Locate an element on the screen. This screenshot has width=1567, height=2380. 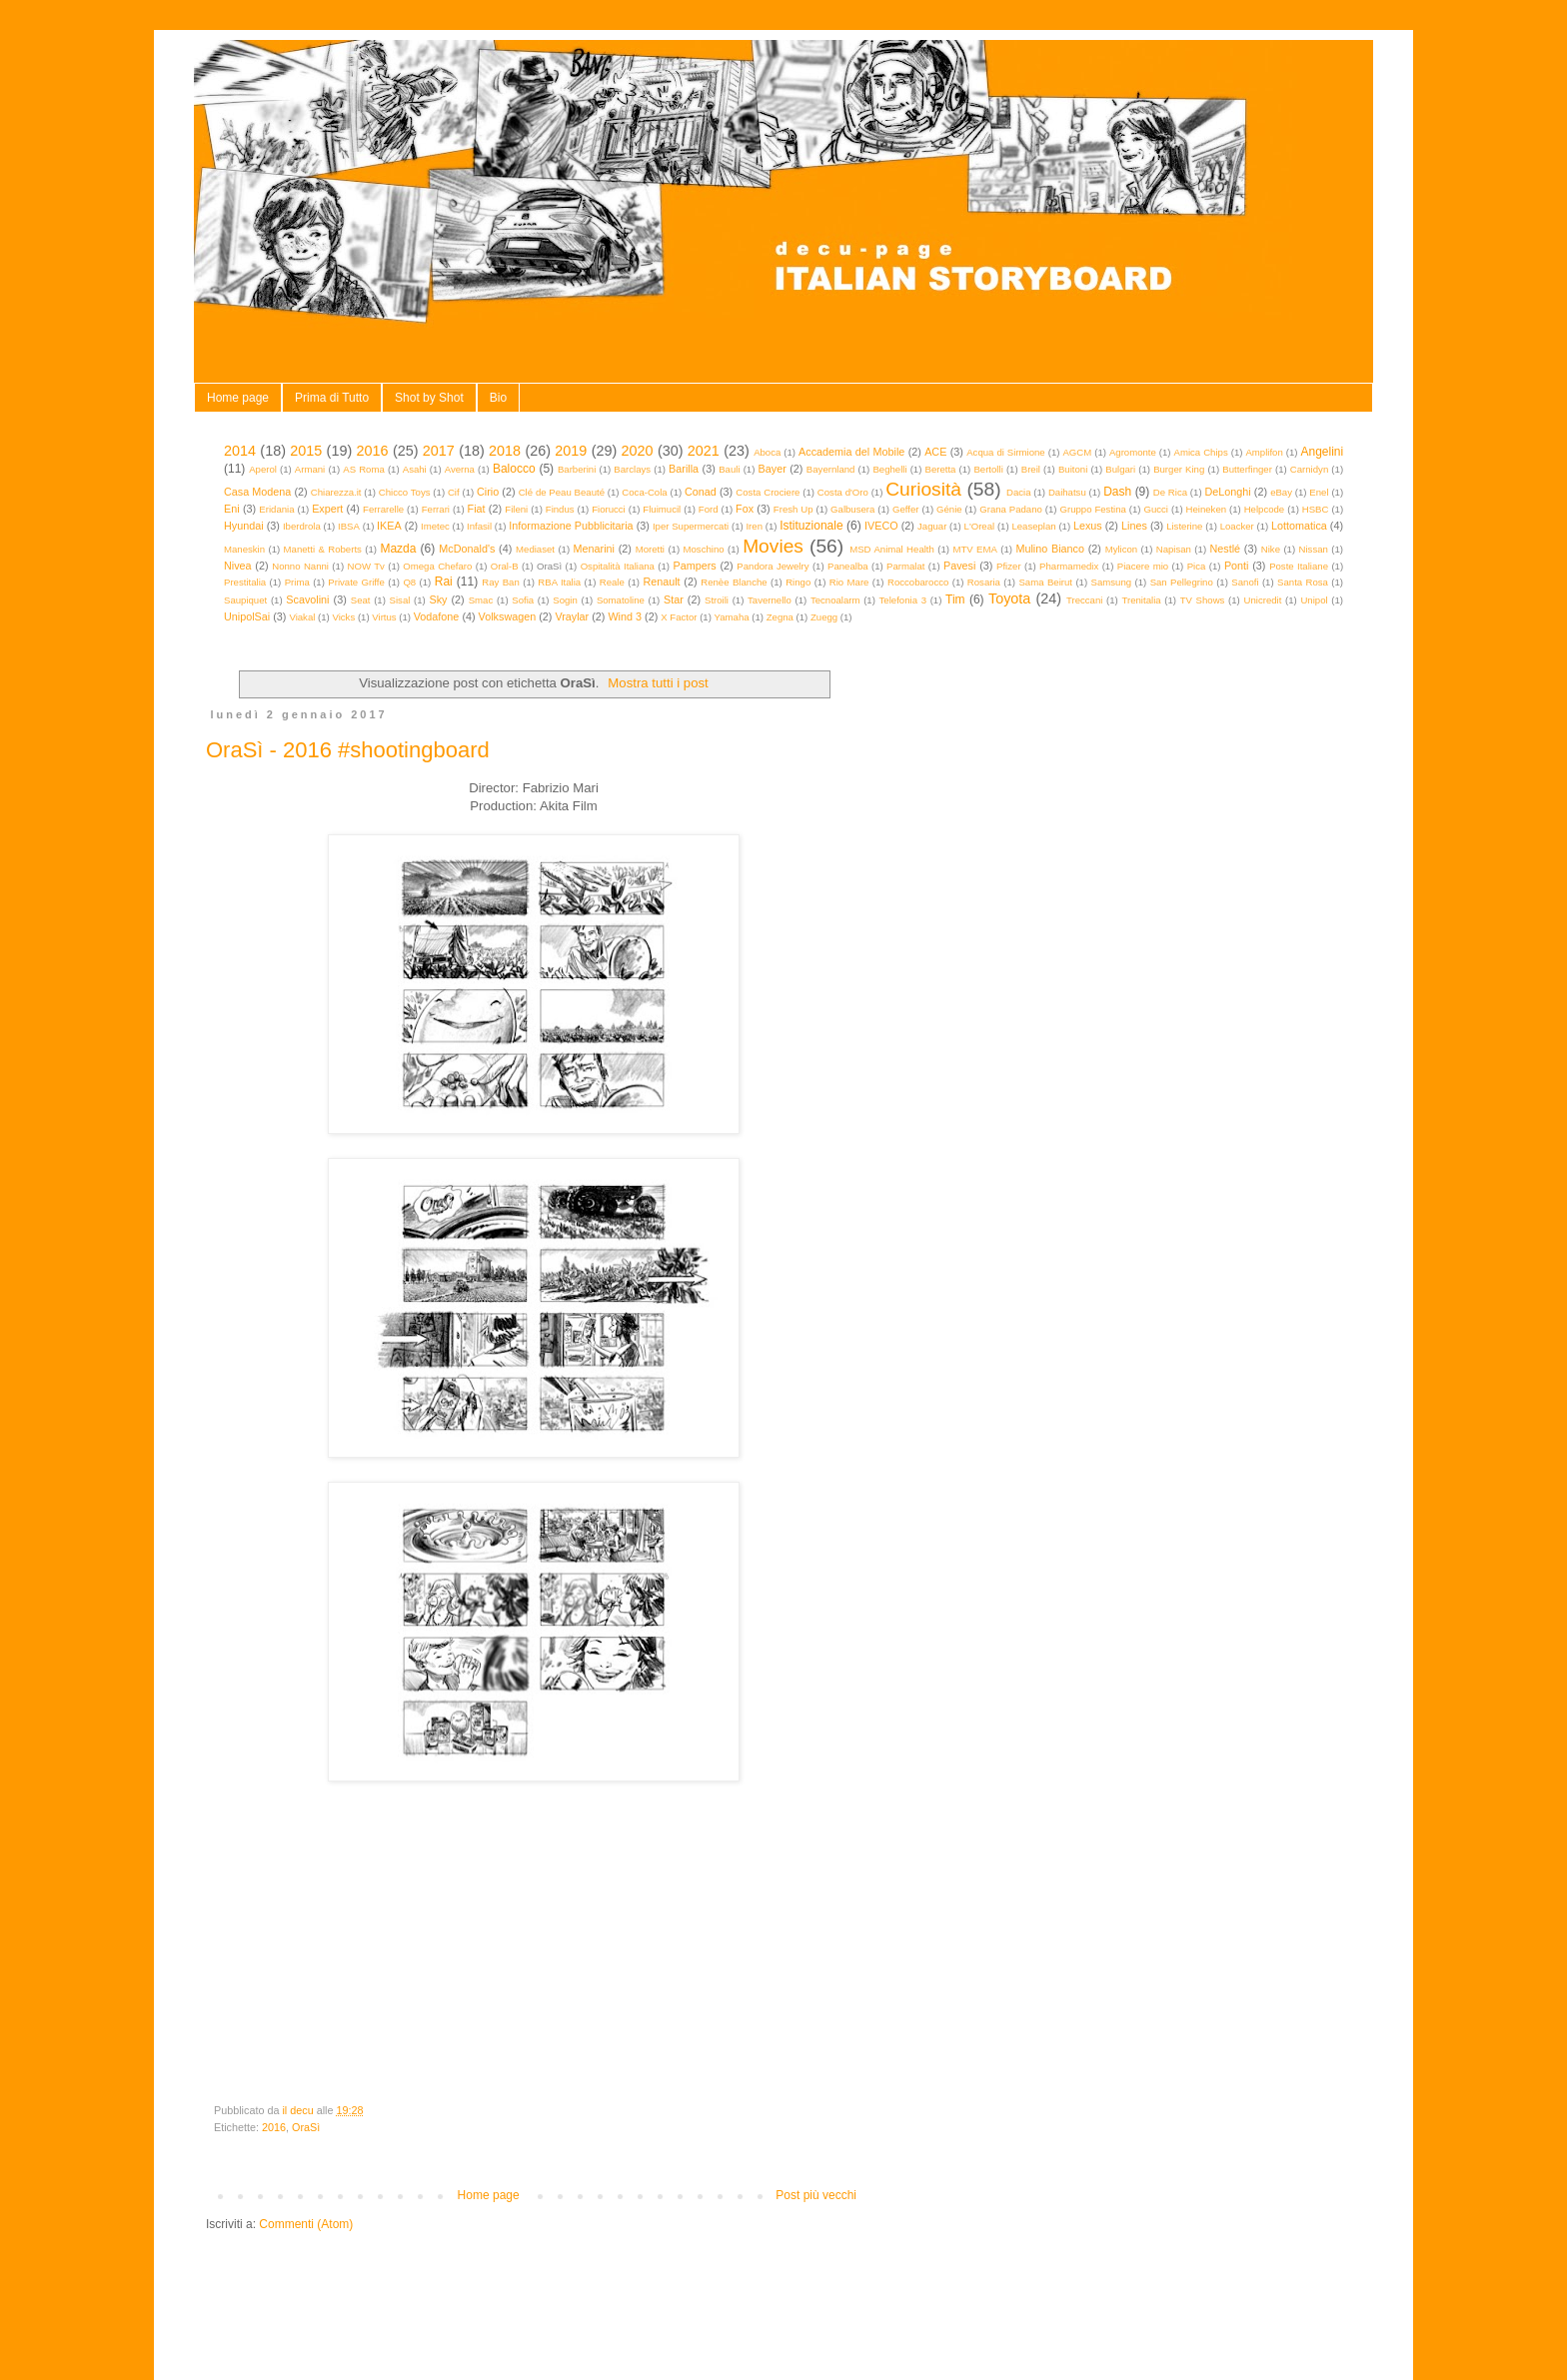
Lottomatica is located at coordinates (1299, 526).